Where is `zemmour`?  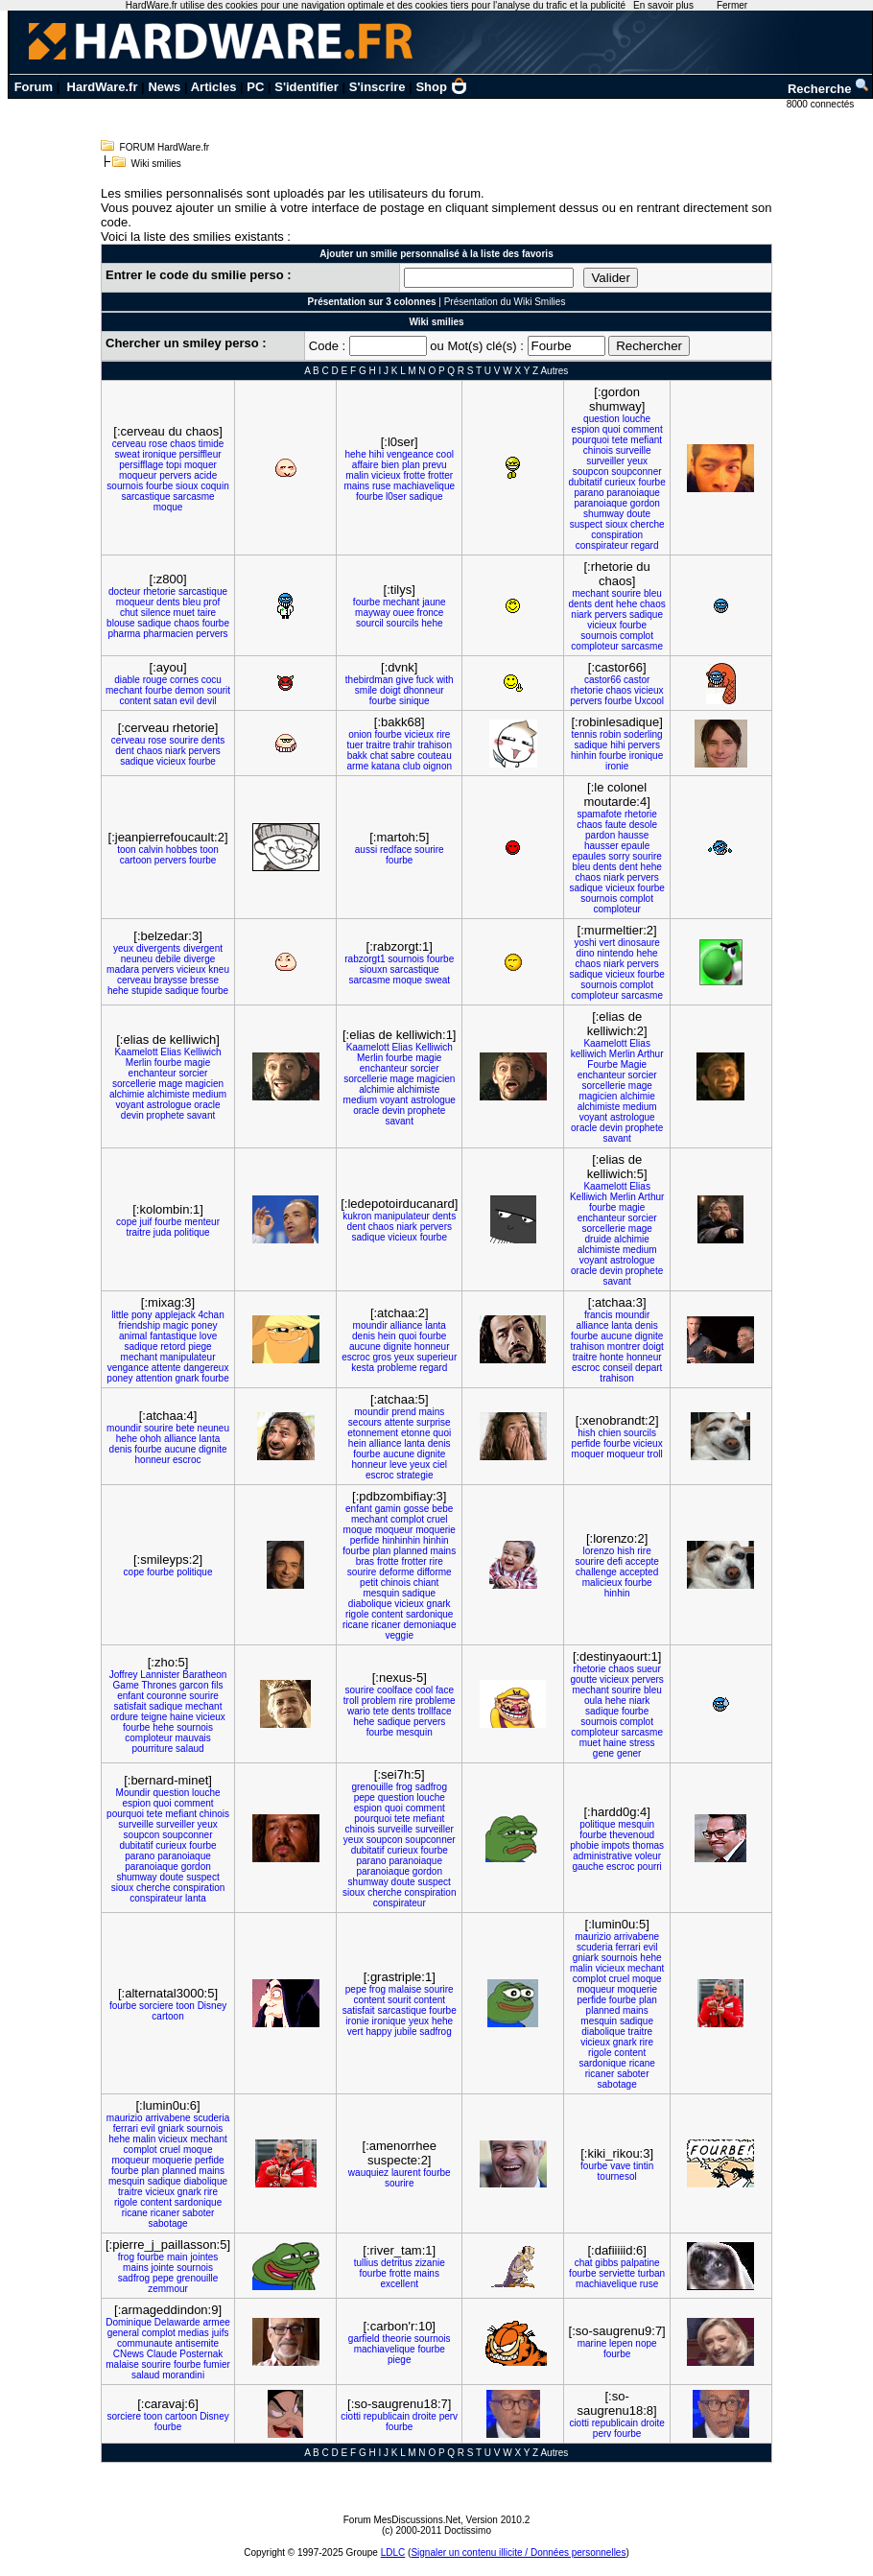
zemmour is located at coordinates (168, 2288).